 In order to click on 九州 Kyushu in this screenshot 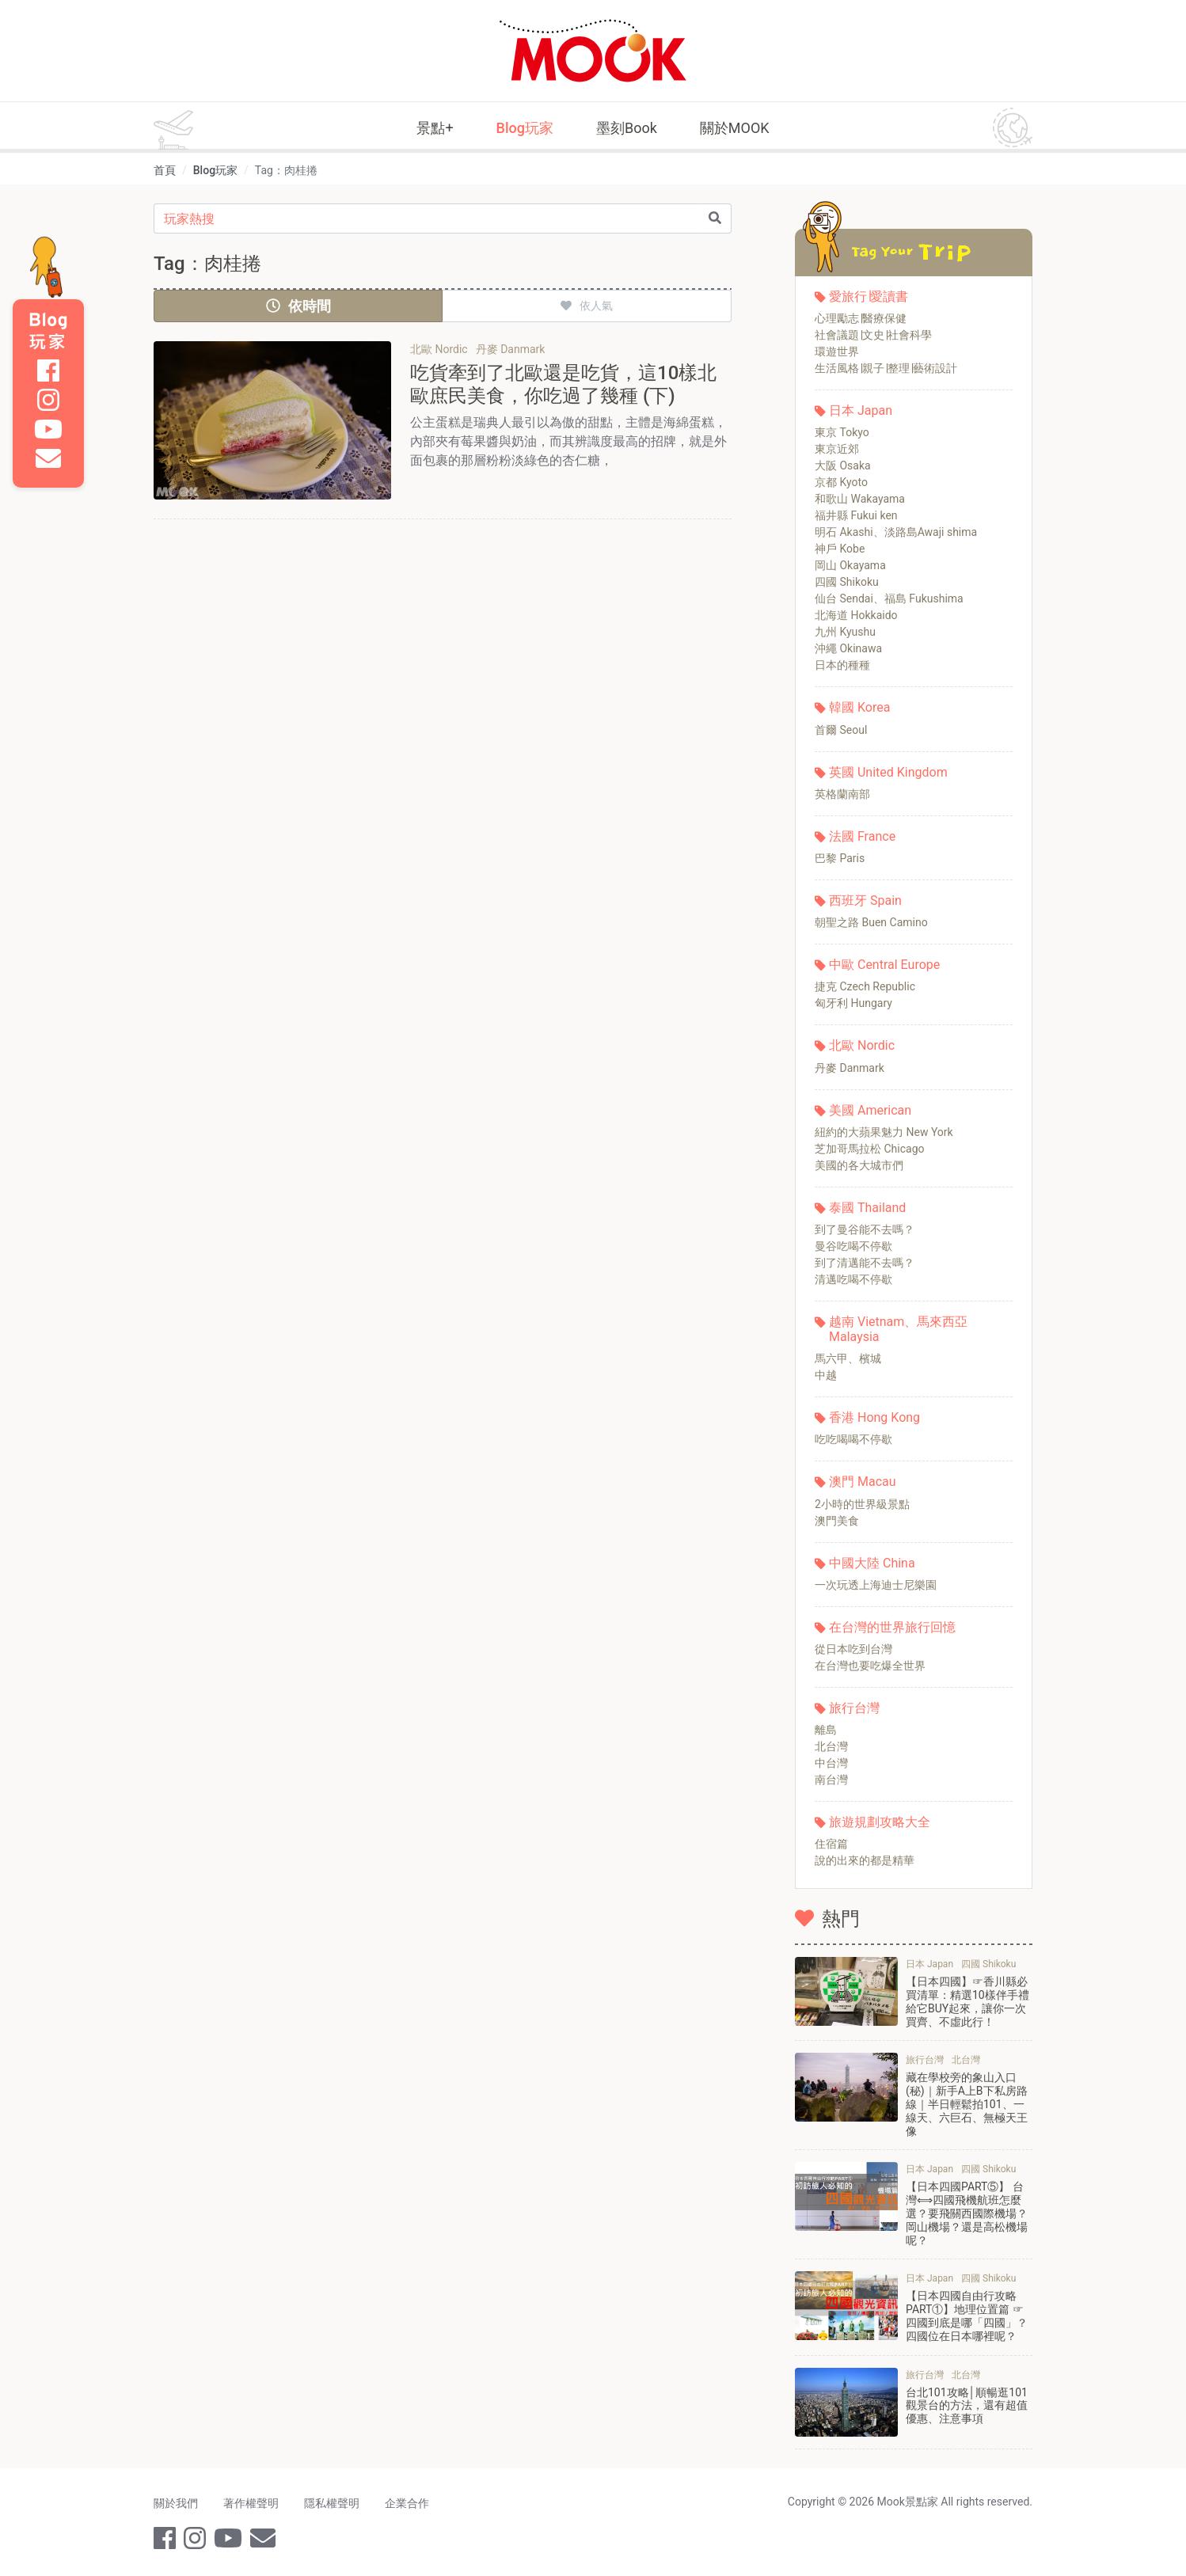, I will do `click(845, 631)`.